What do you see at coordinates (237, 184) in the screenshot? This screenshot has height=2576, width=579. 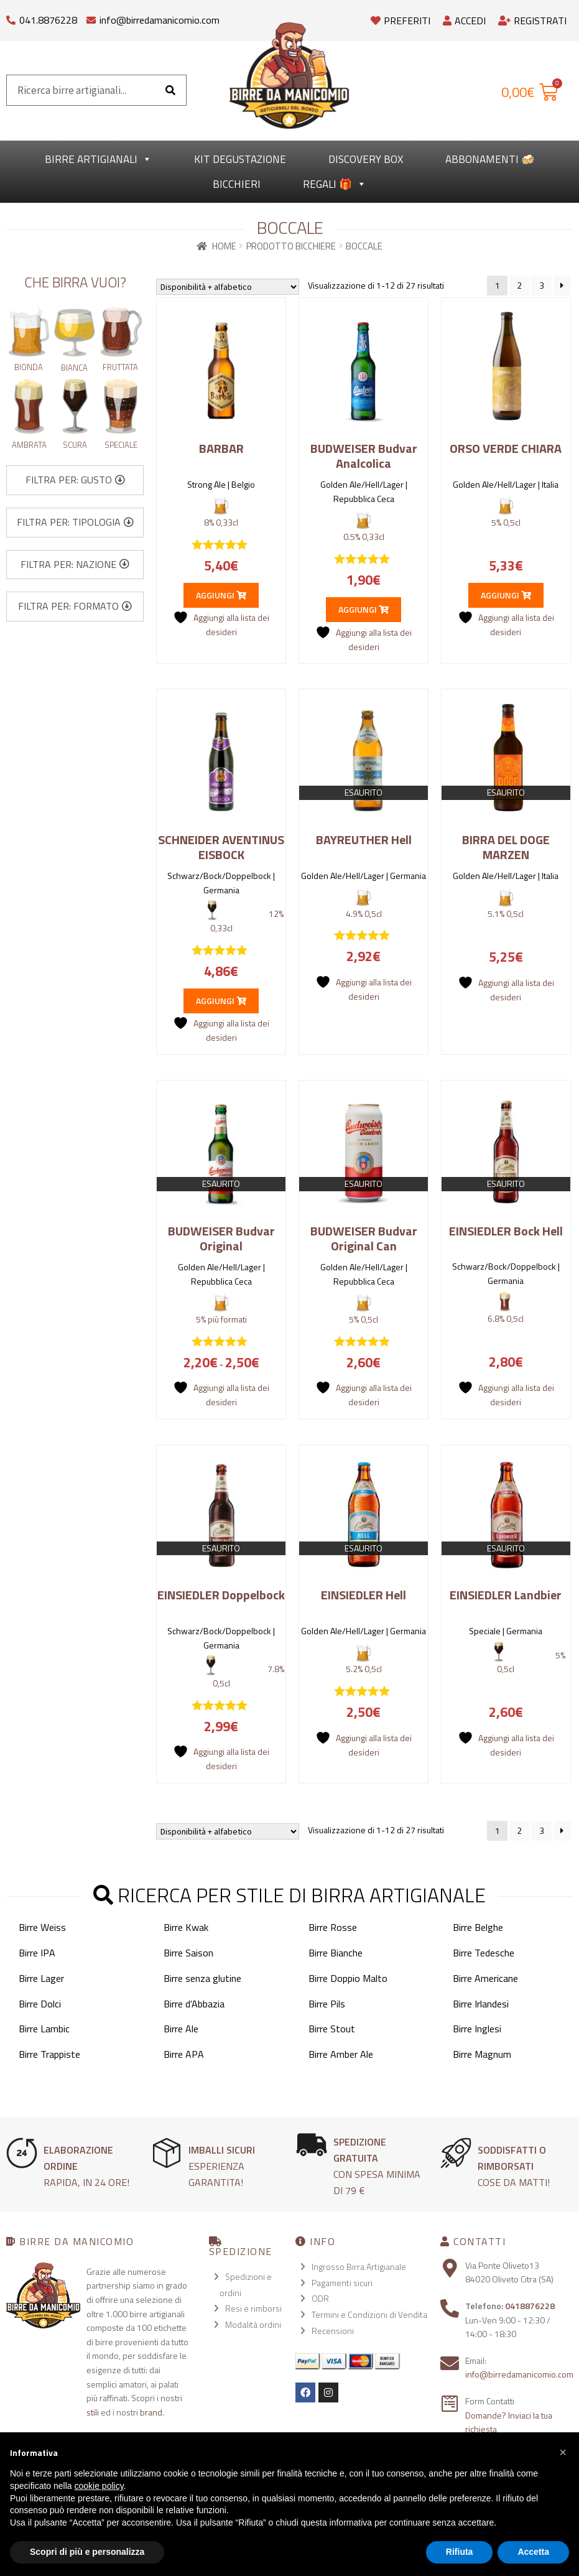 I see `Bicchieri` at bounding box center [237, 184].